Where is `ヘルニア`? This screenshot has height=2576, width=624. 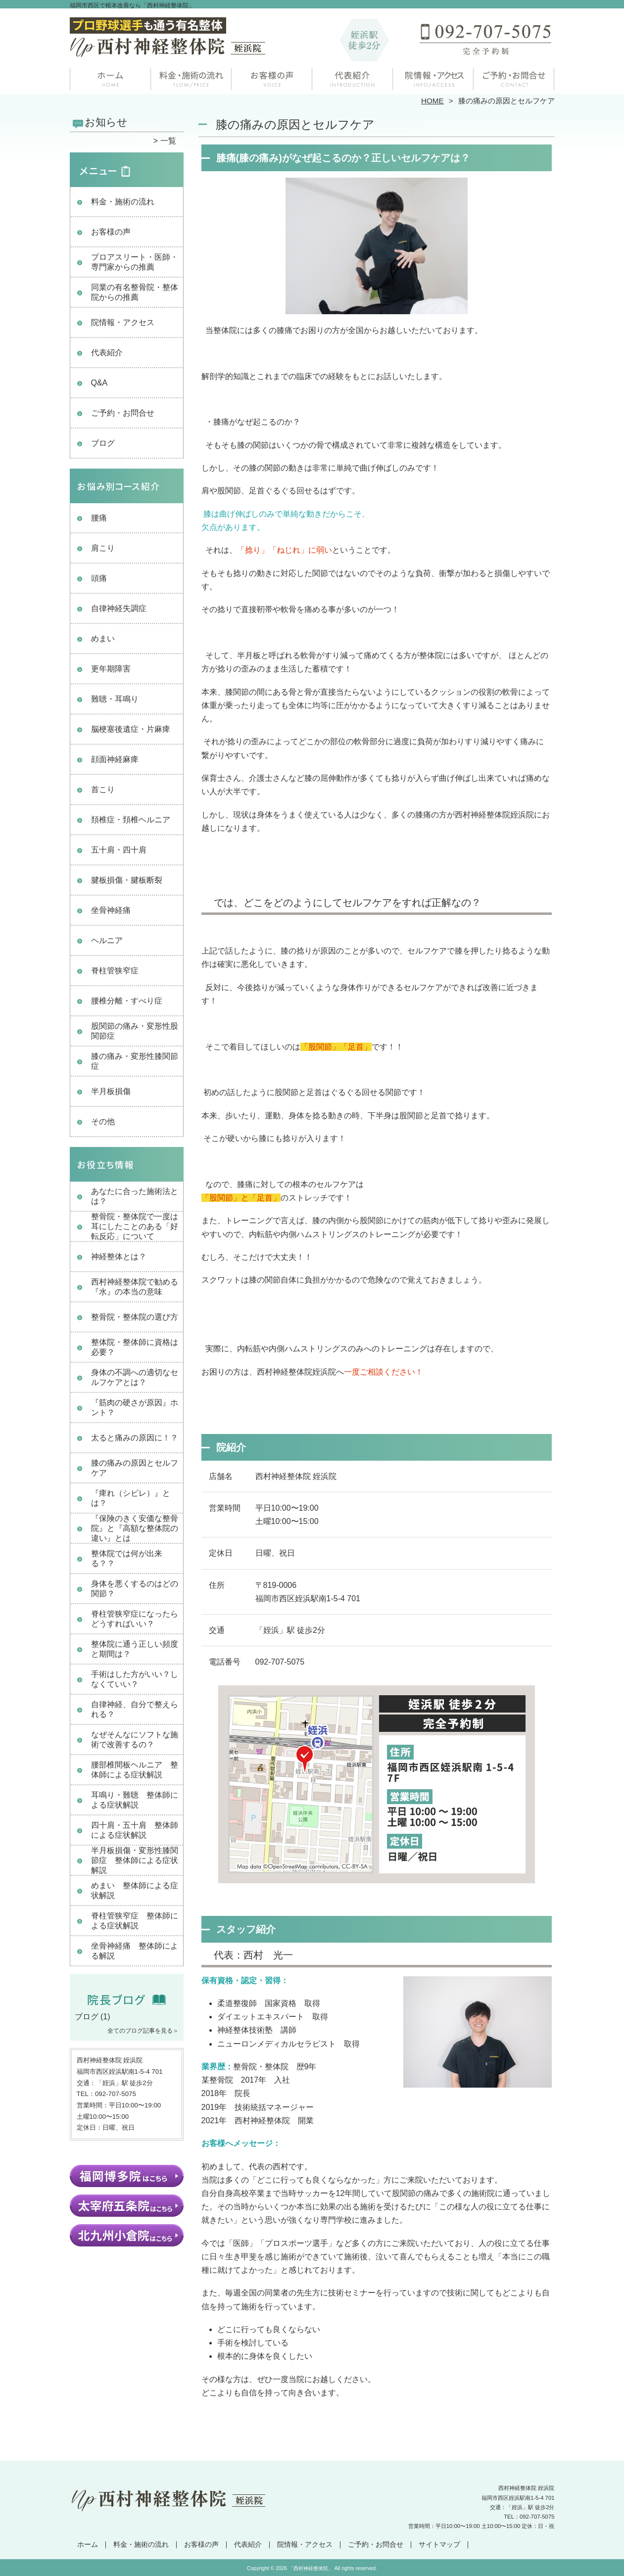
ヘルニア is located at coordinates (107, 940).